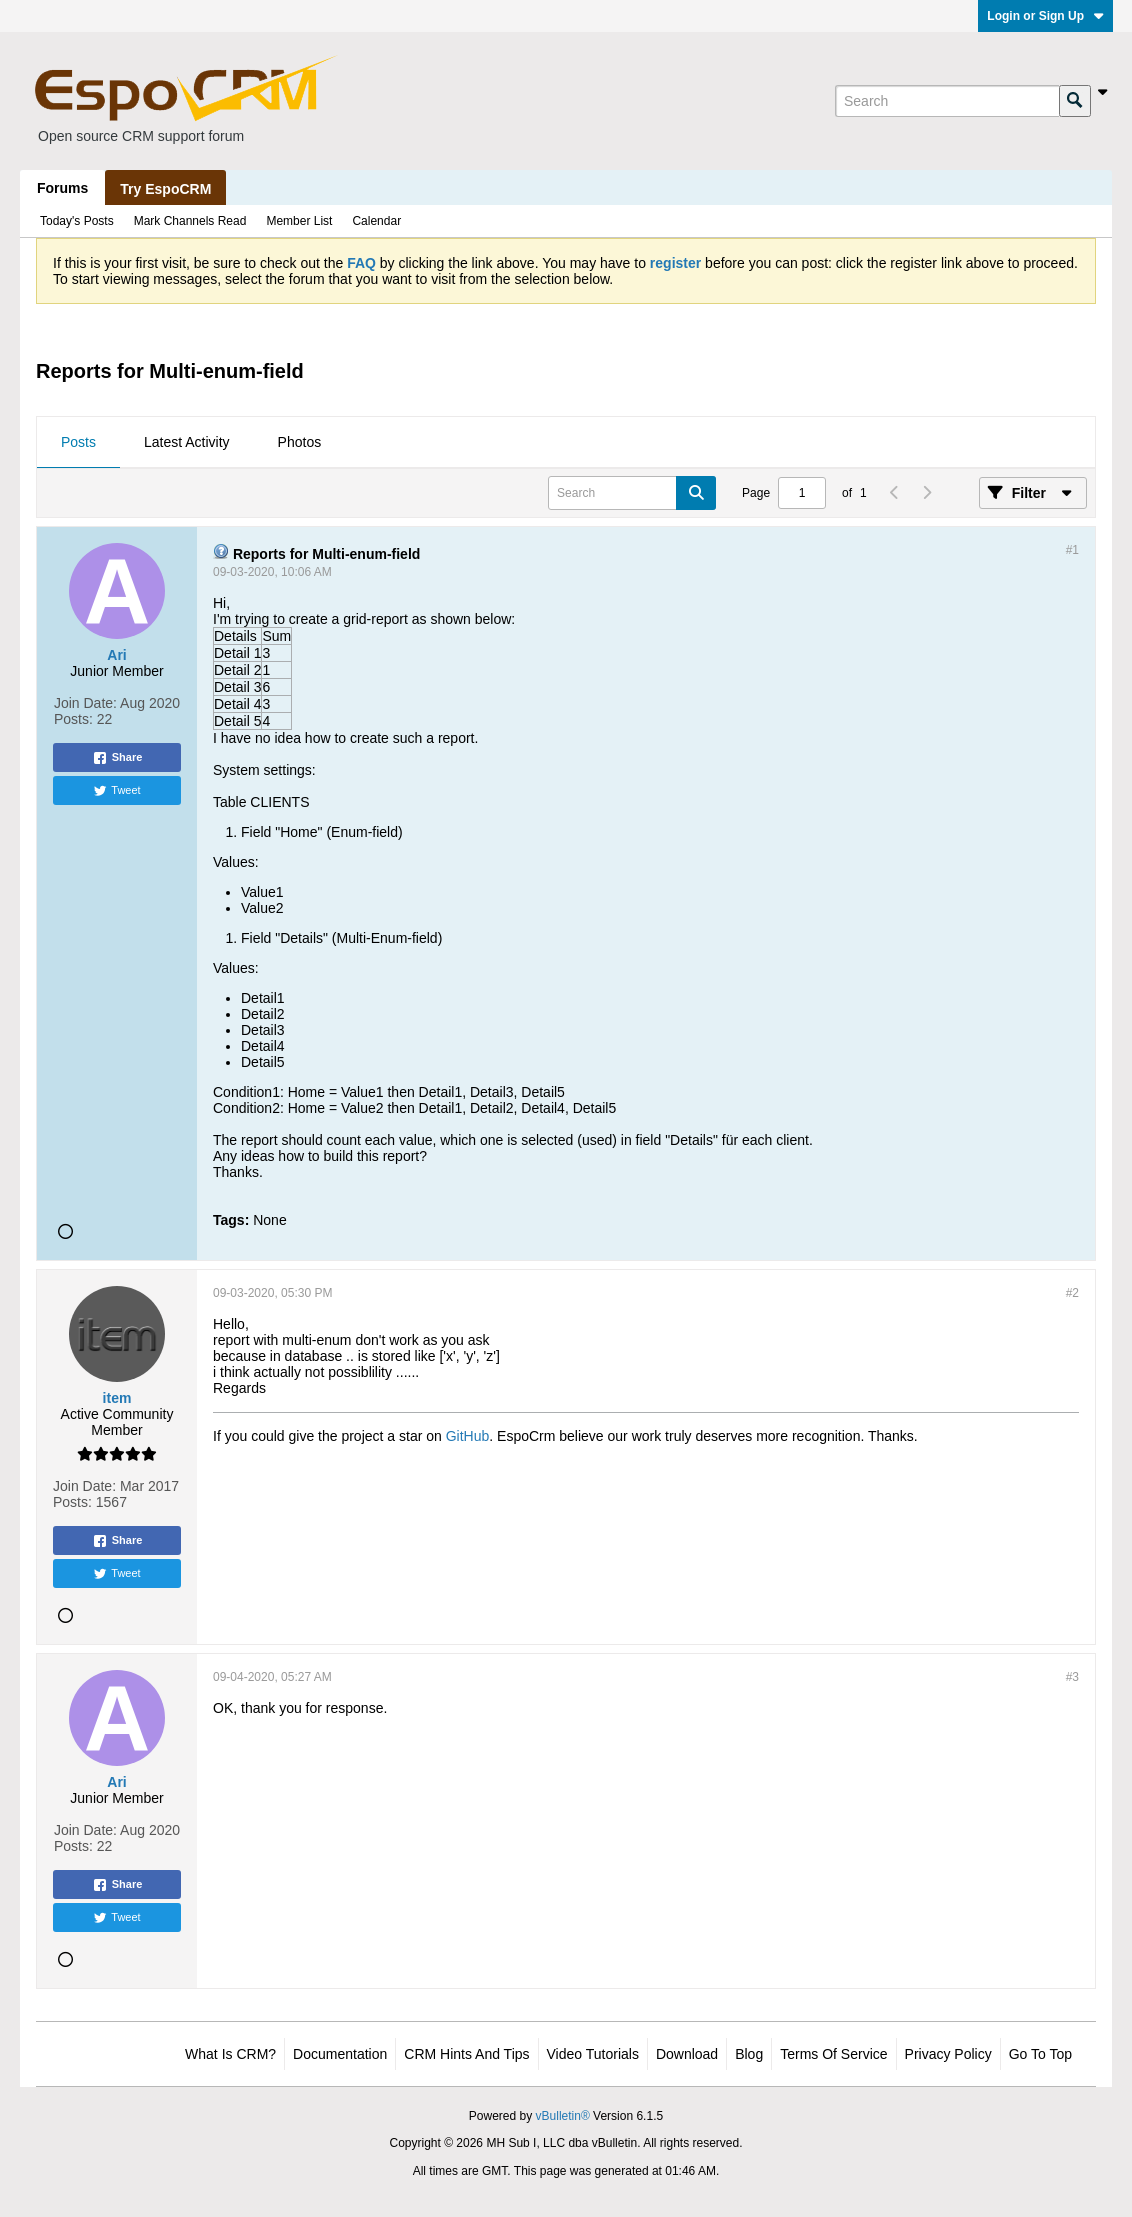 Image resolution: width=1132 pixels, height=2217 pixels. I want to click on #3, so click(1072, 1677).